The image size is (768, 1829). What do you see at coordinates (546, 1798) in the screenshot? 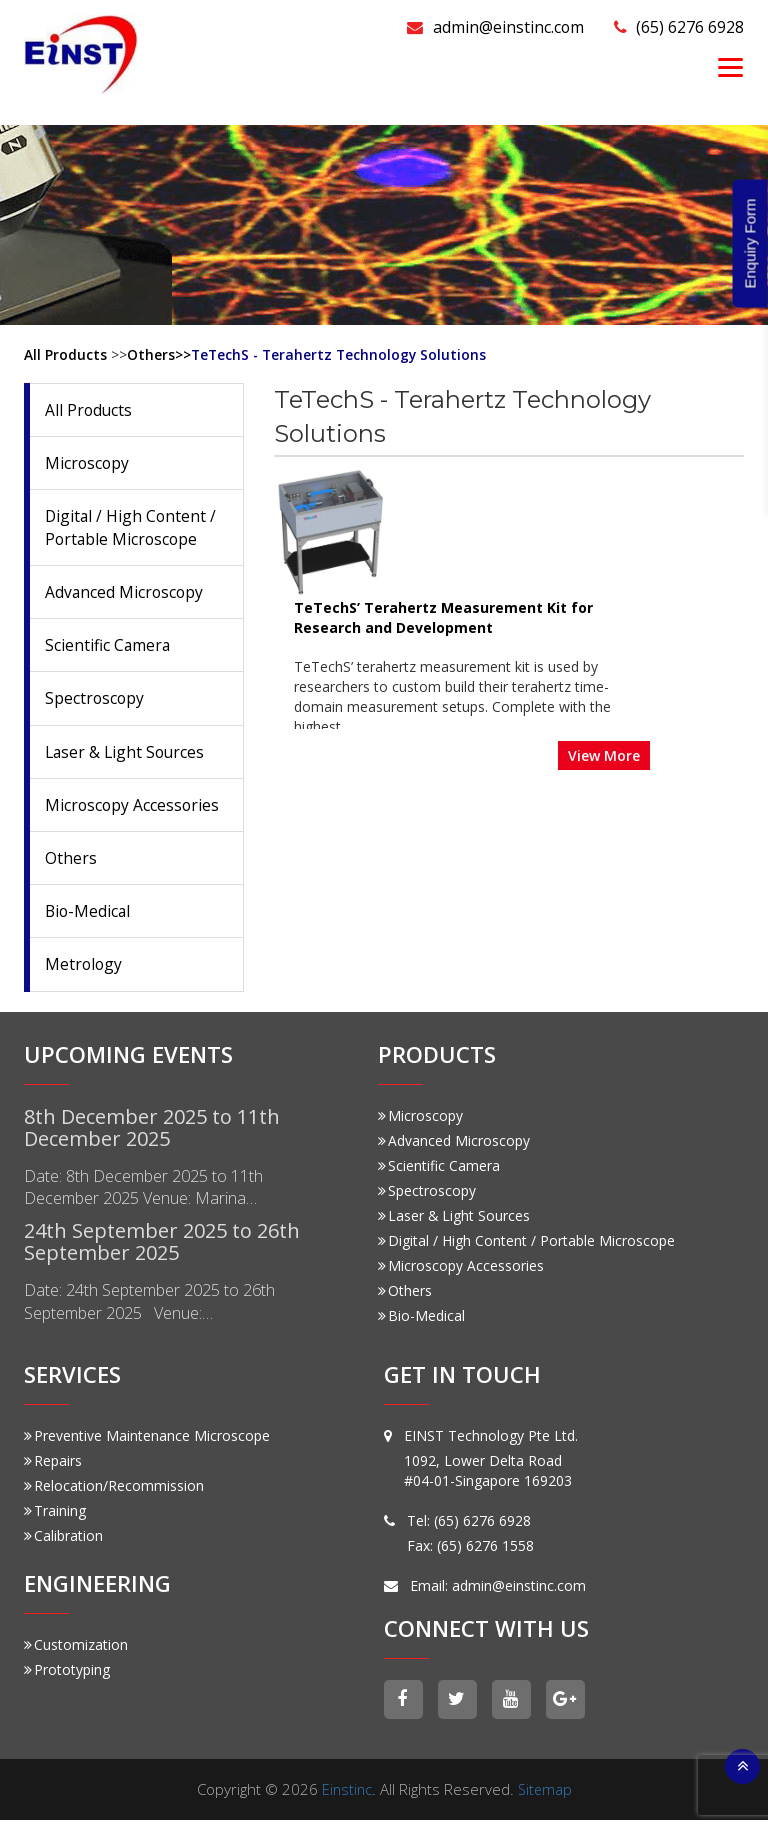
I see `Sitemap` at bounding box center [546, 1798].